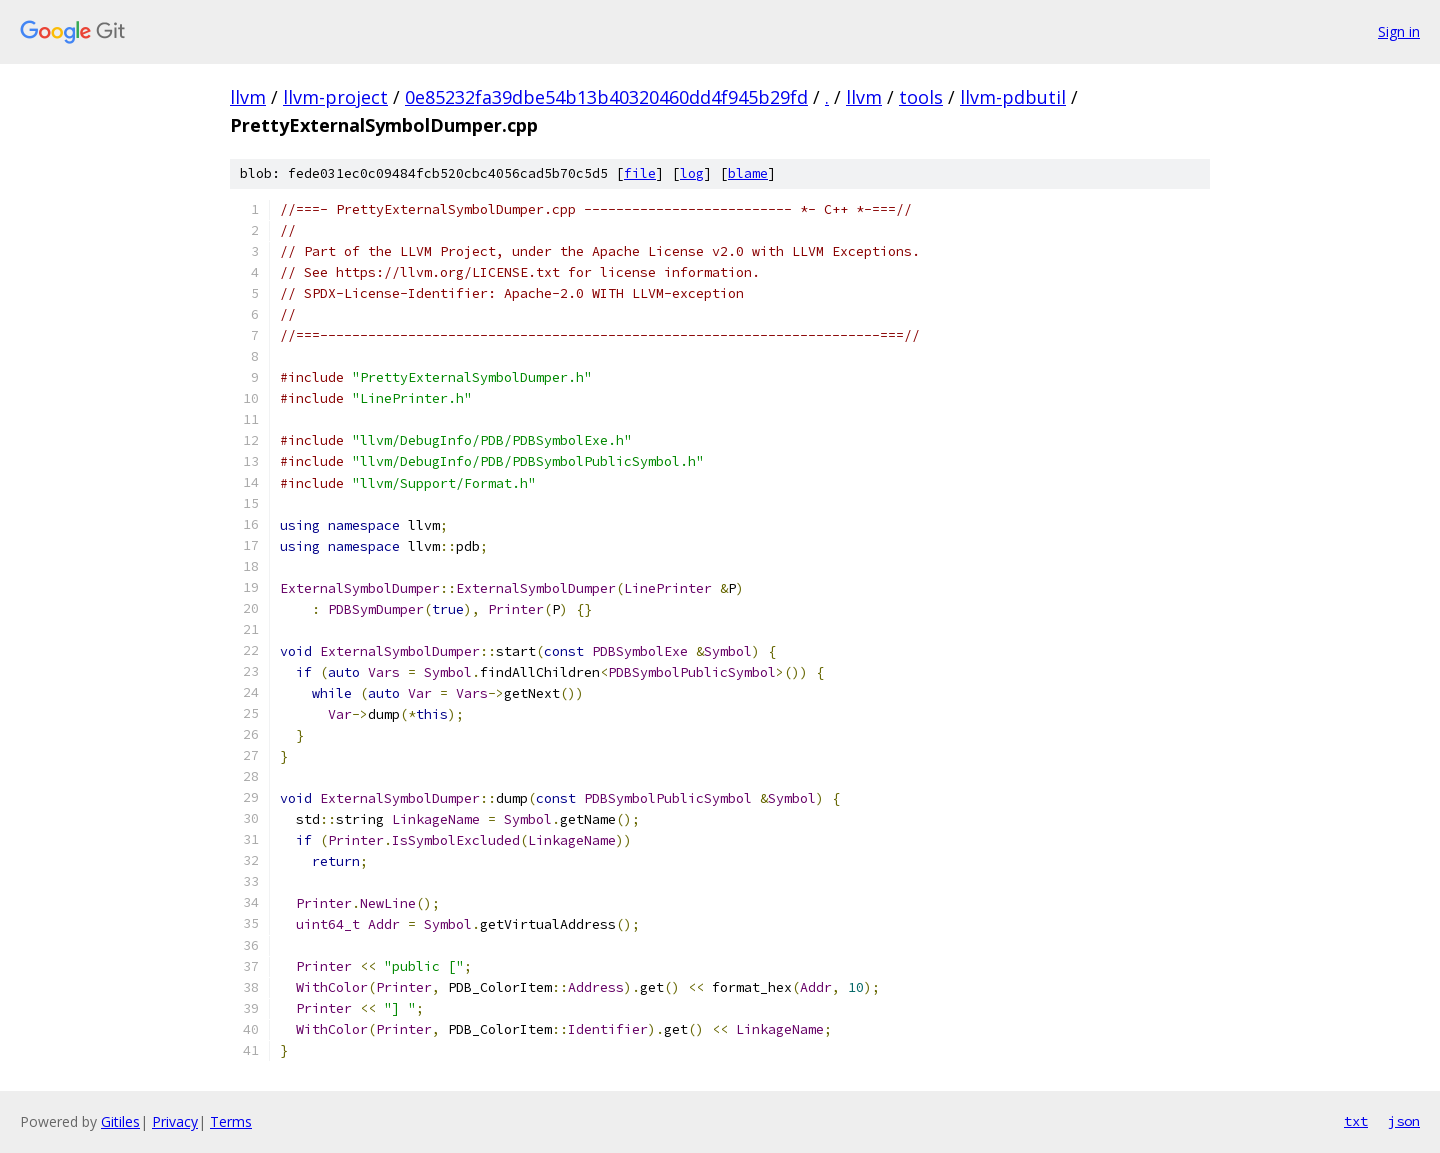 The height and width of the screenshot is (1153, 1440). What do you see at coordinates (335, 97) in the screenshot?
I see `llvm-project` at bounding box center [335, 97].